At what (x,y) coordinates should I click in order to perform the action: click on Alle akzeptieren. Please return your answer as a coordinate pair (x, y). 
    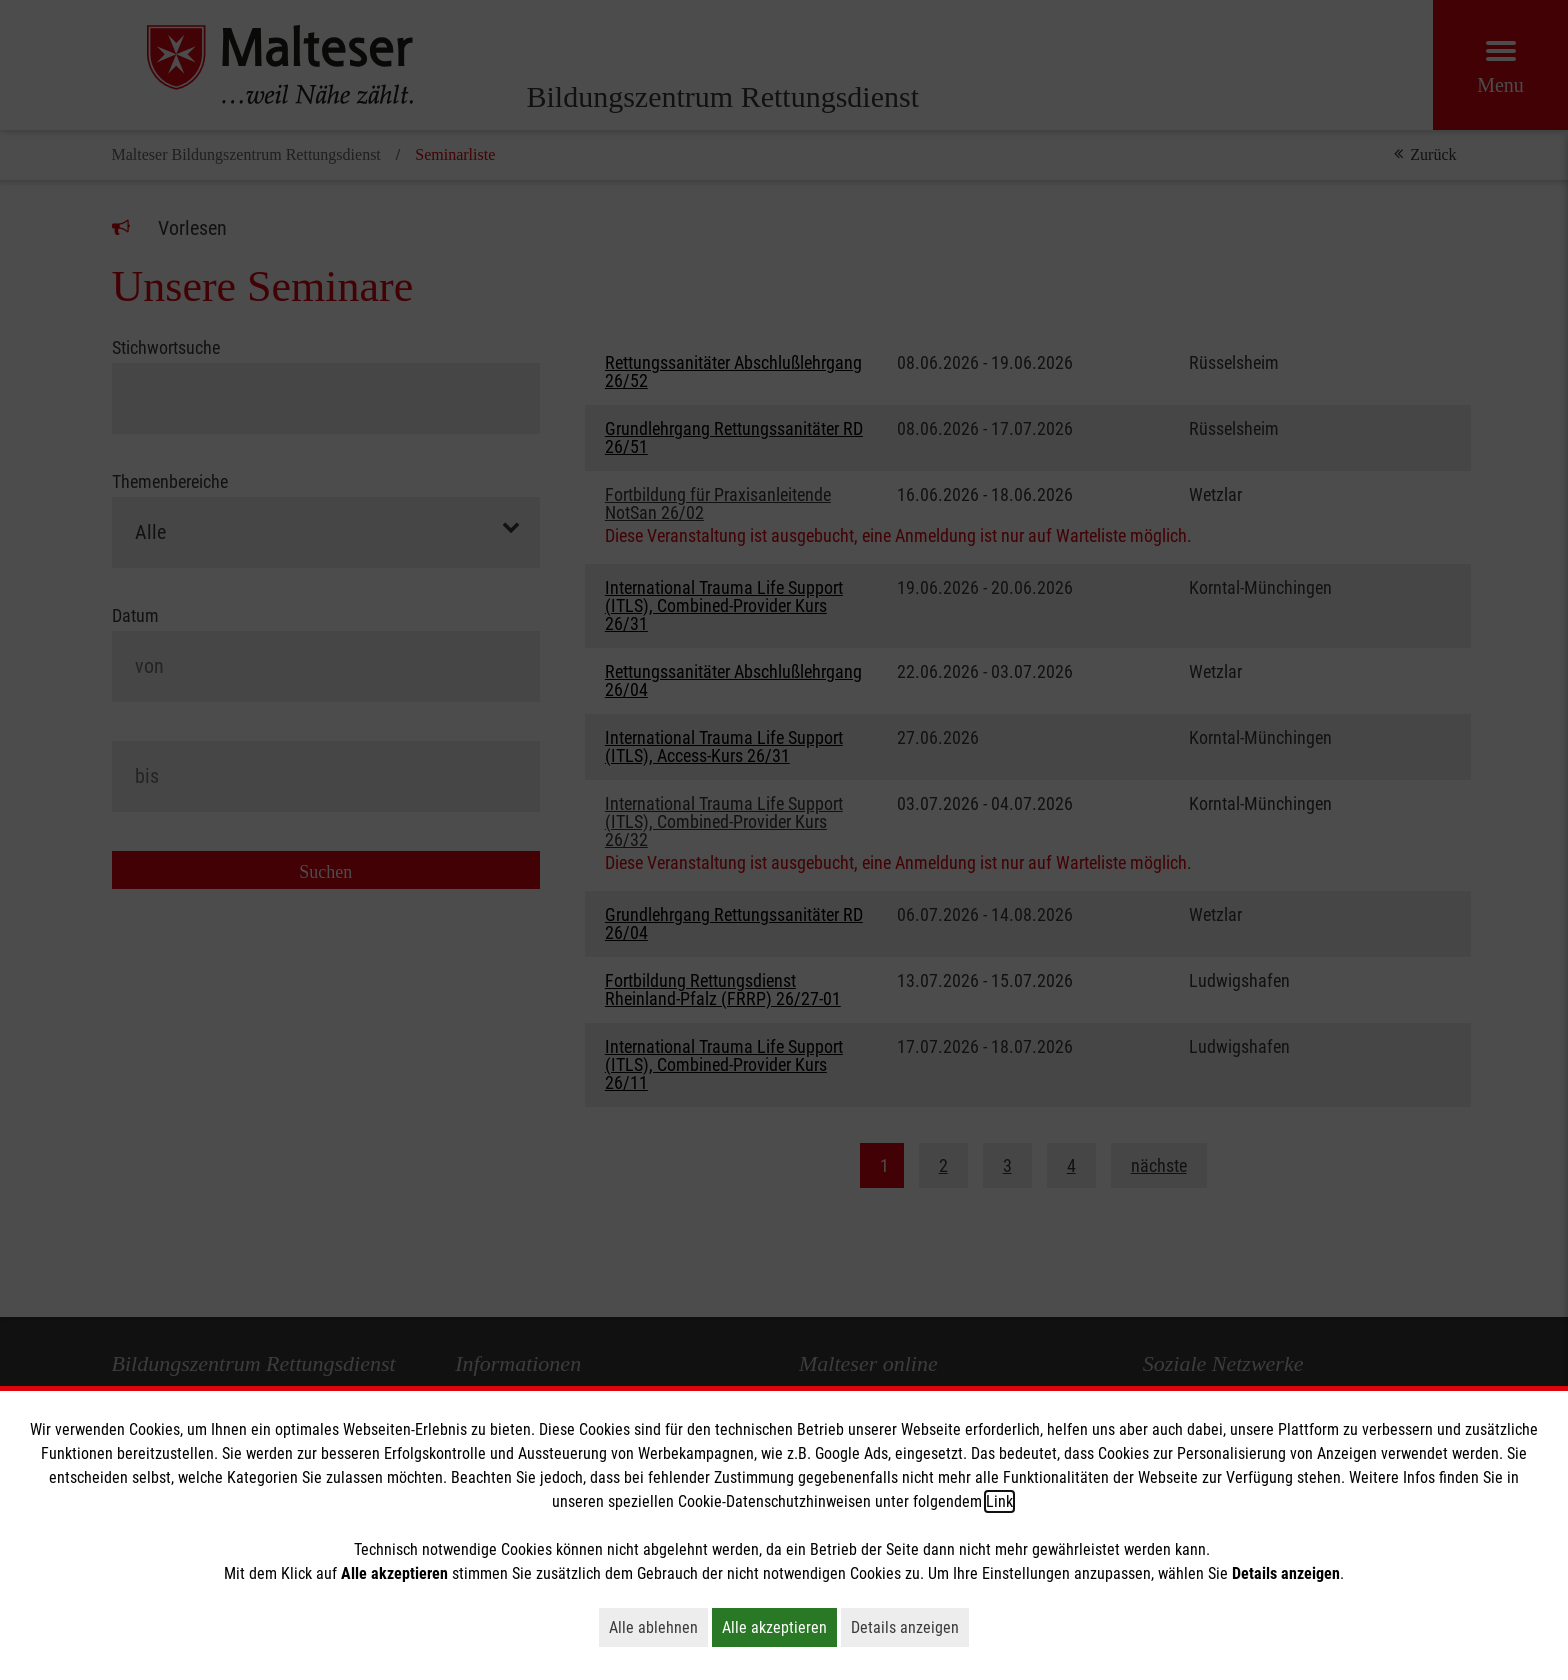
    Looking at the image, I should click on (779, 1627).